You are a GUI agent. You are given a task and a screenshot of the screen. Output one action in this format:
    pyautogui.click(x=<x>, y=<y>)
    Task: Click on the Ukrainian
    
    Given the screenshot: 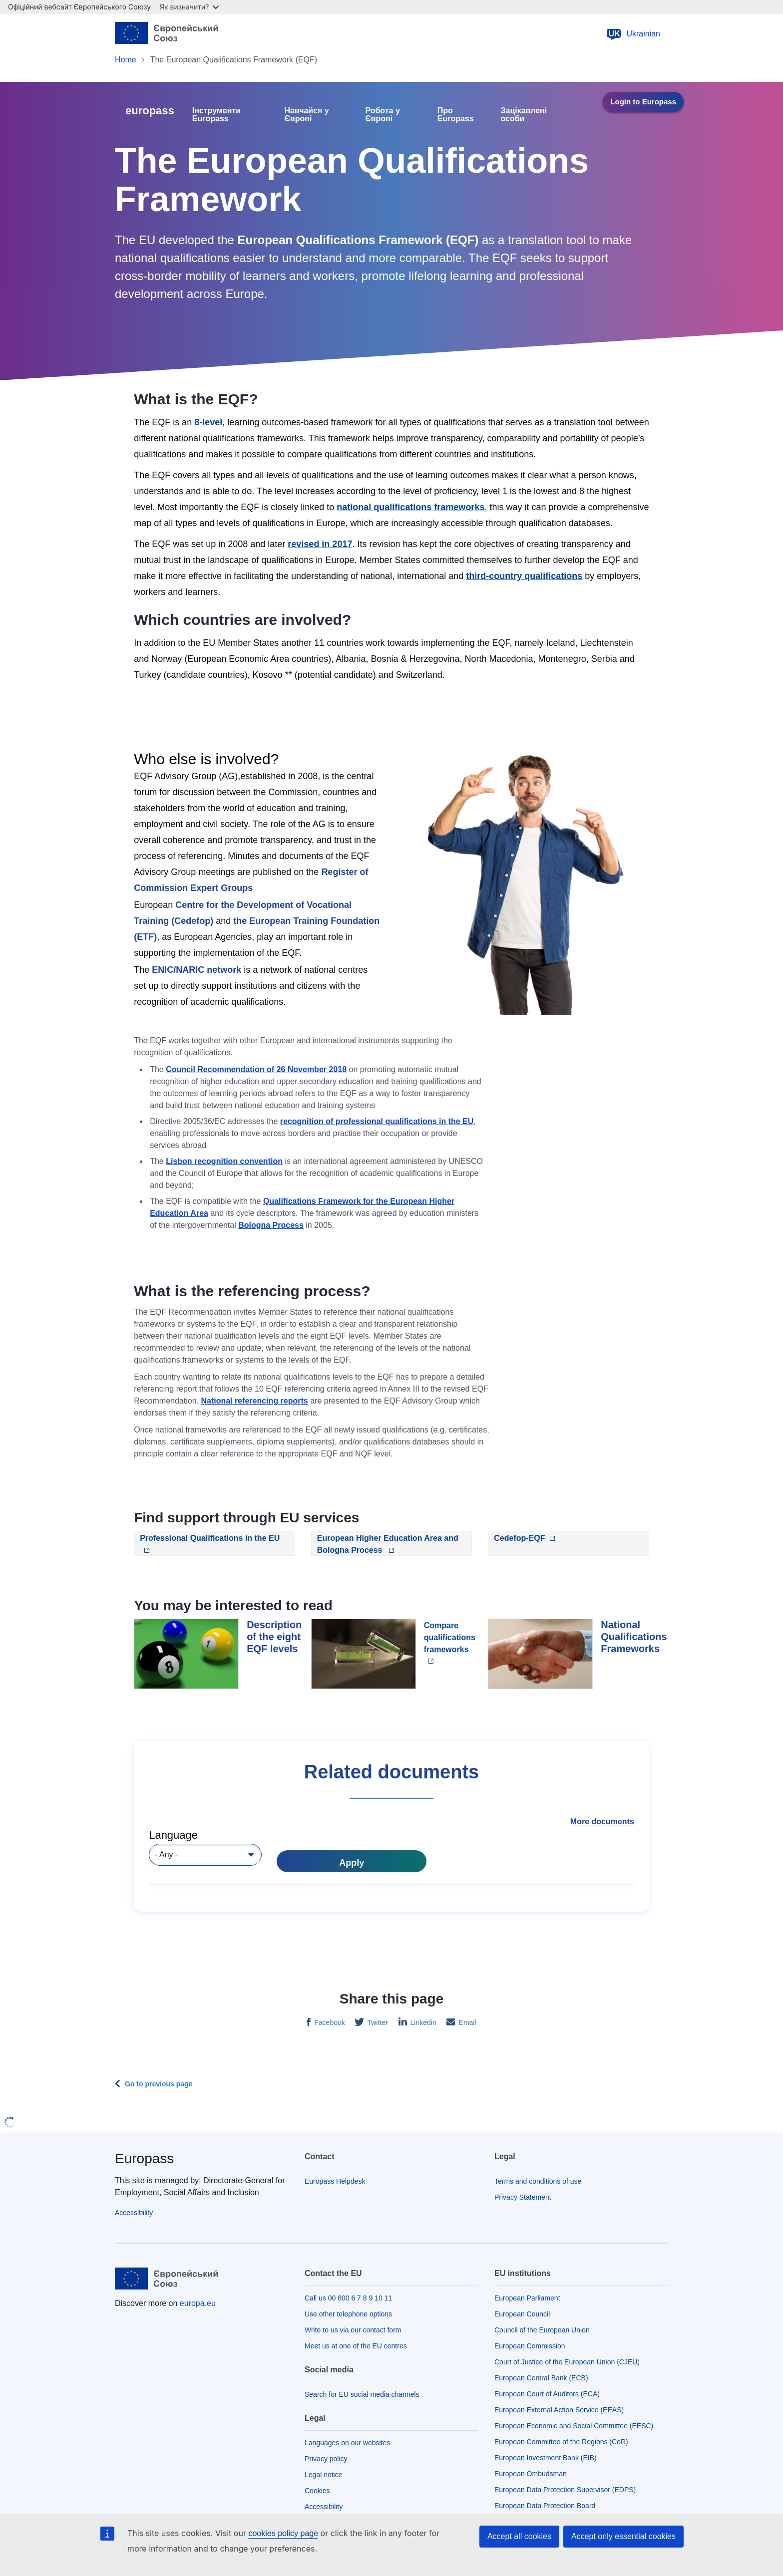 What is the action you would take?
    pyautogui.click(x=633, y=34)
    